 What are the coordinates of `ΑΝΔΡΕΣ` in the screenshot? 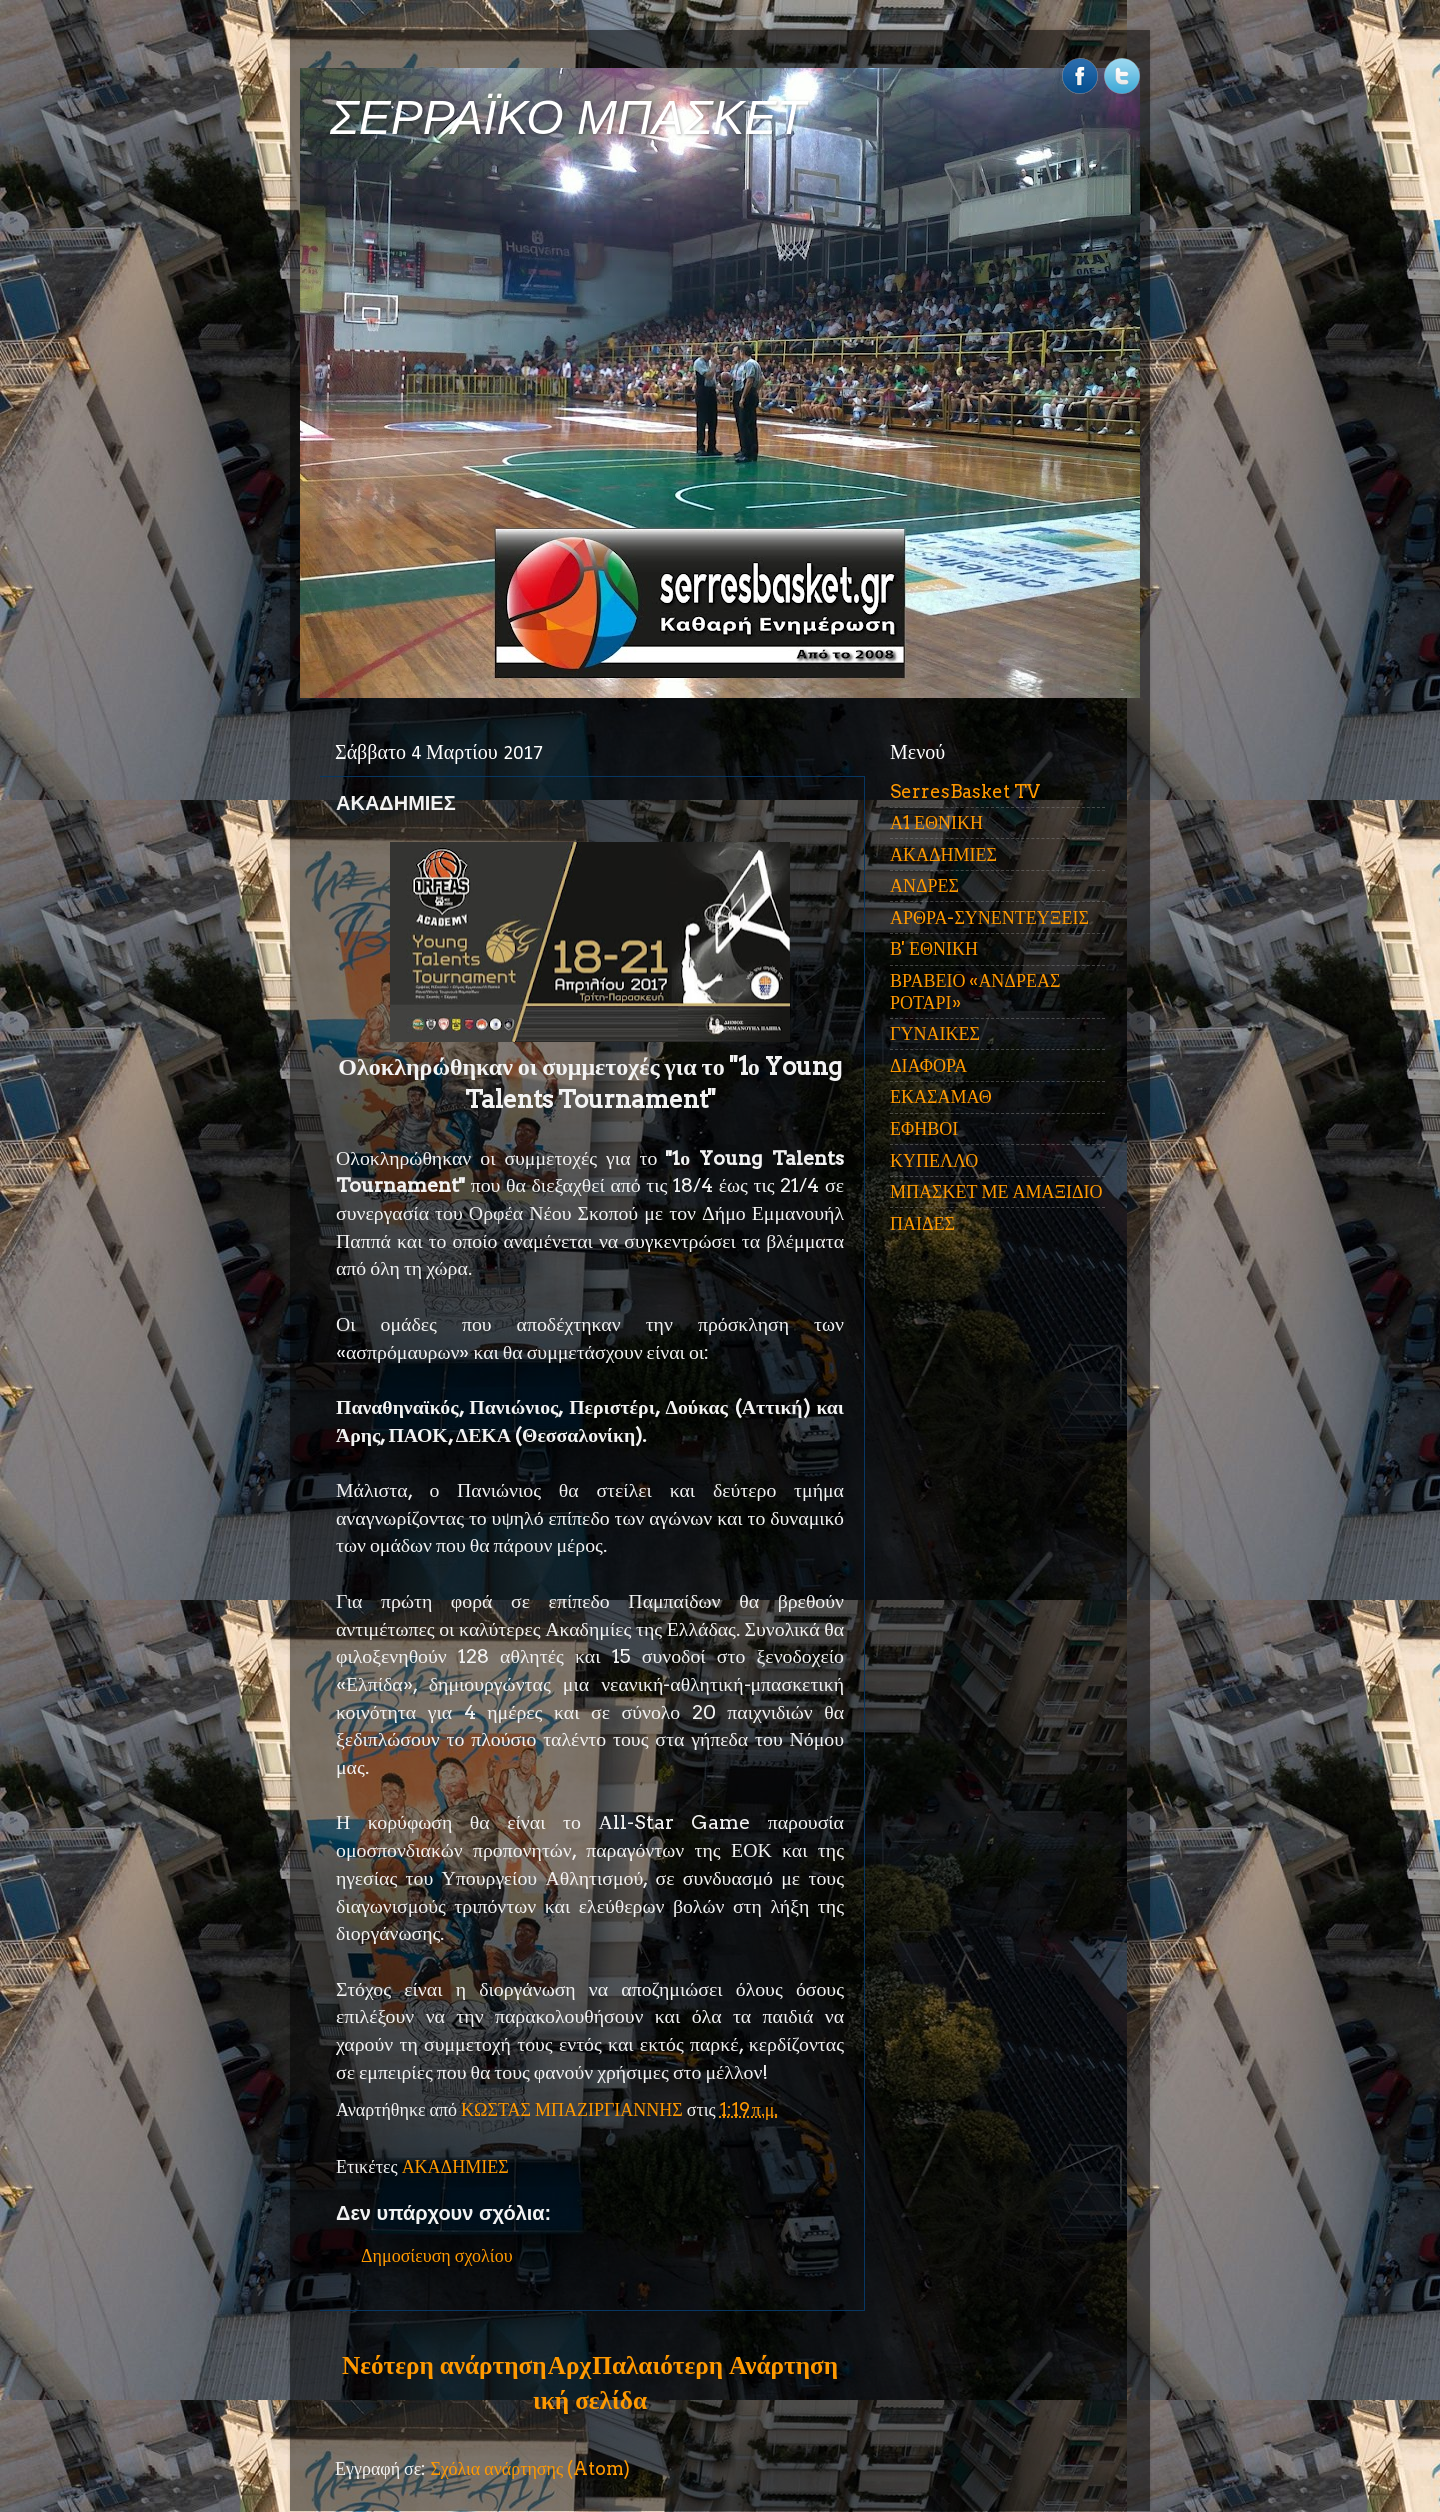 It's located at (924, 885).